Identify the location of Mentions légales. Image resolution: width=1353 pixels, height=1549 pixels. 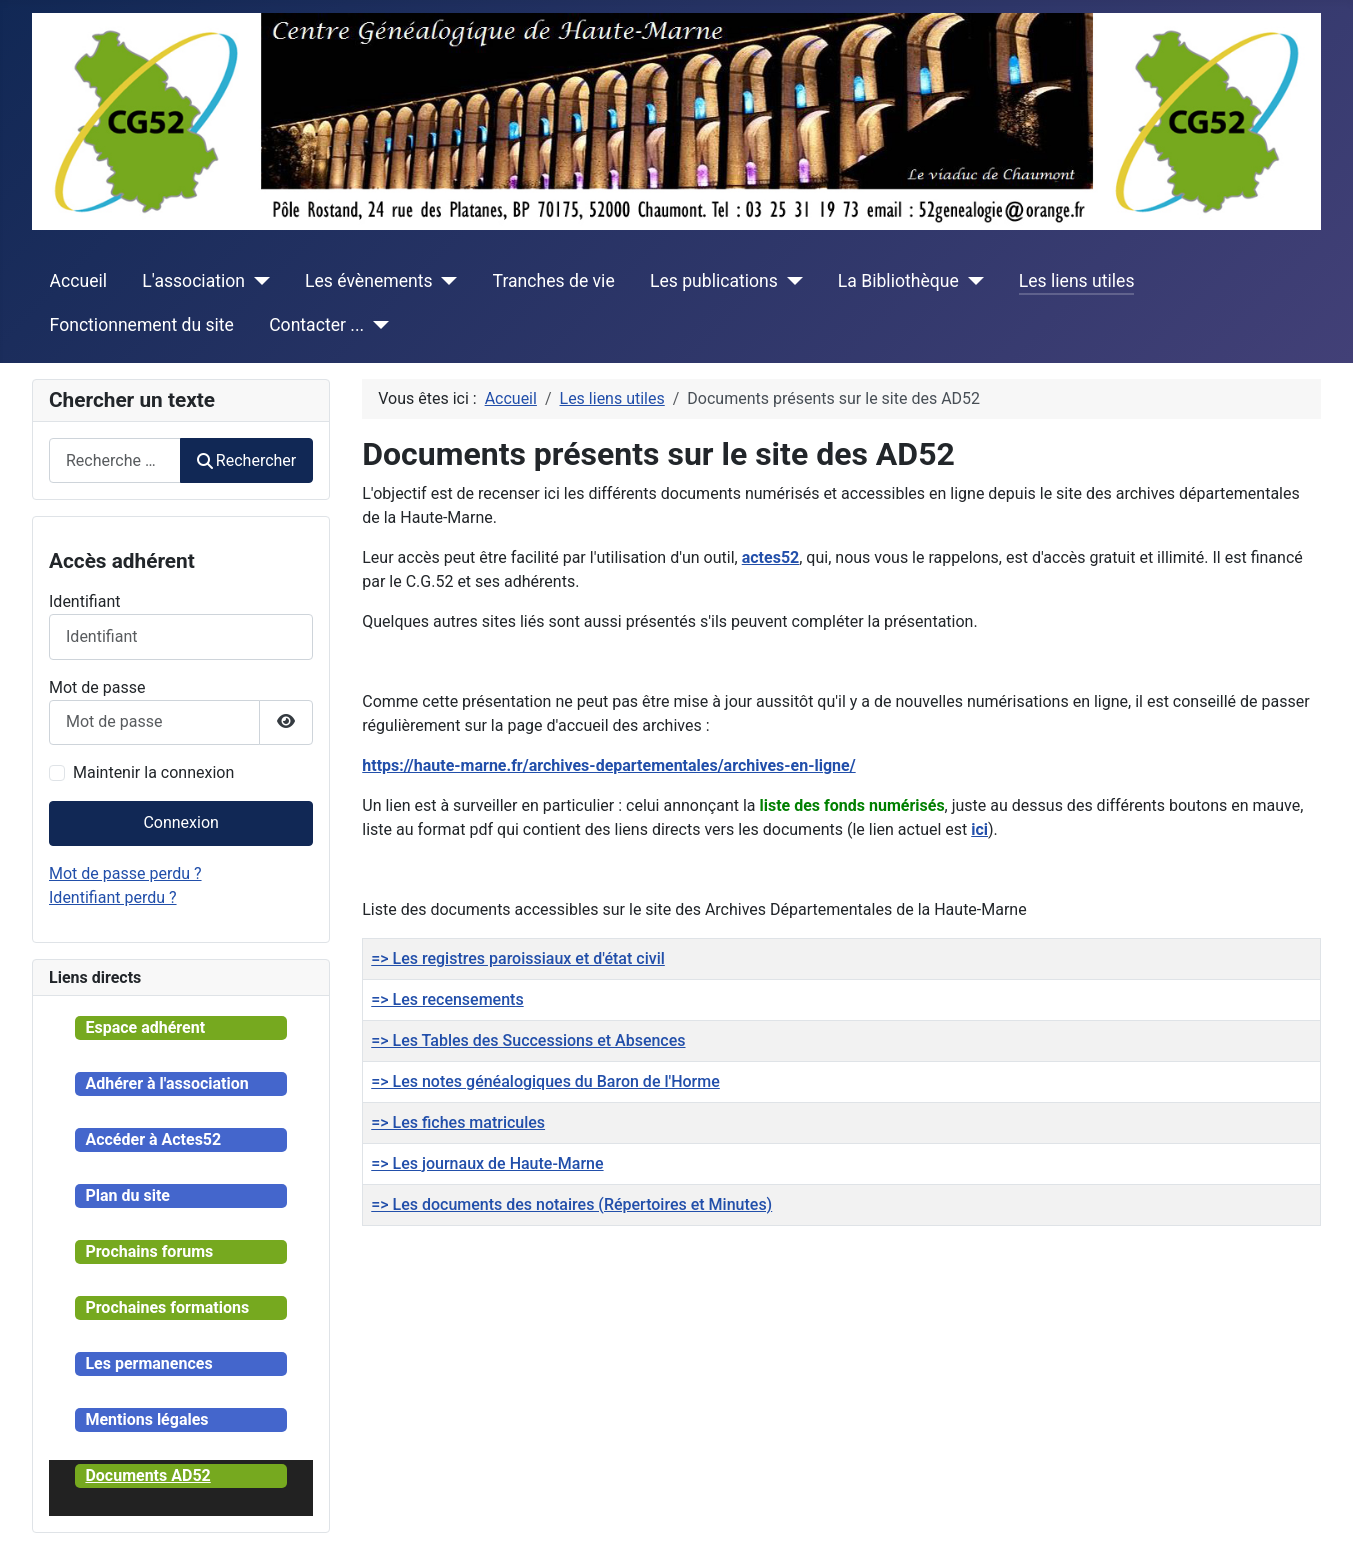
(146, 1419).